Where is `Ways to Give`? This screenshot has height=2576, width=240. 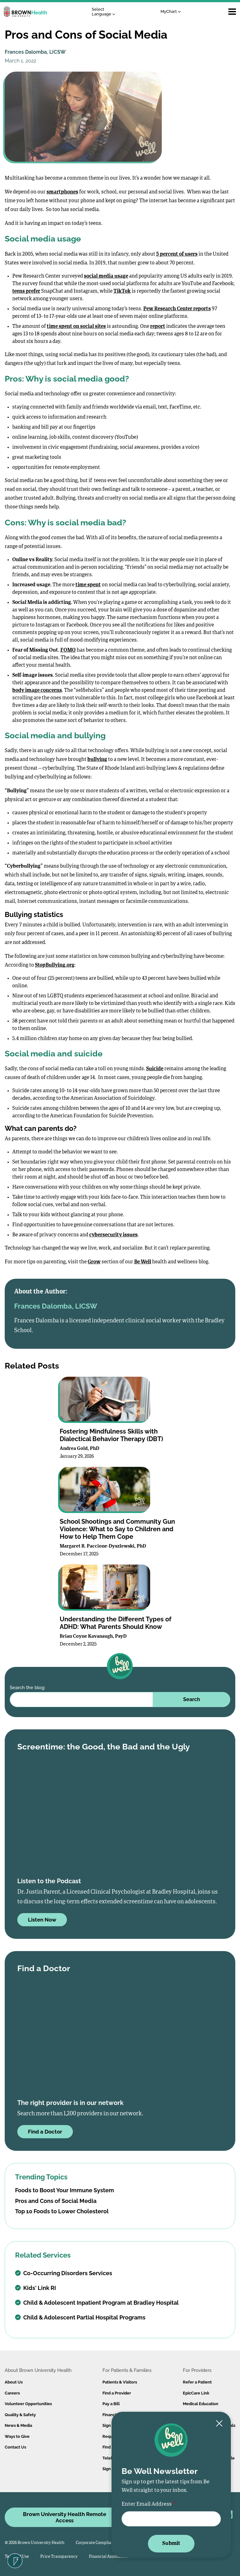 Ways to Give is located at coordinates (17, 2436).